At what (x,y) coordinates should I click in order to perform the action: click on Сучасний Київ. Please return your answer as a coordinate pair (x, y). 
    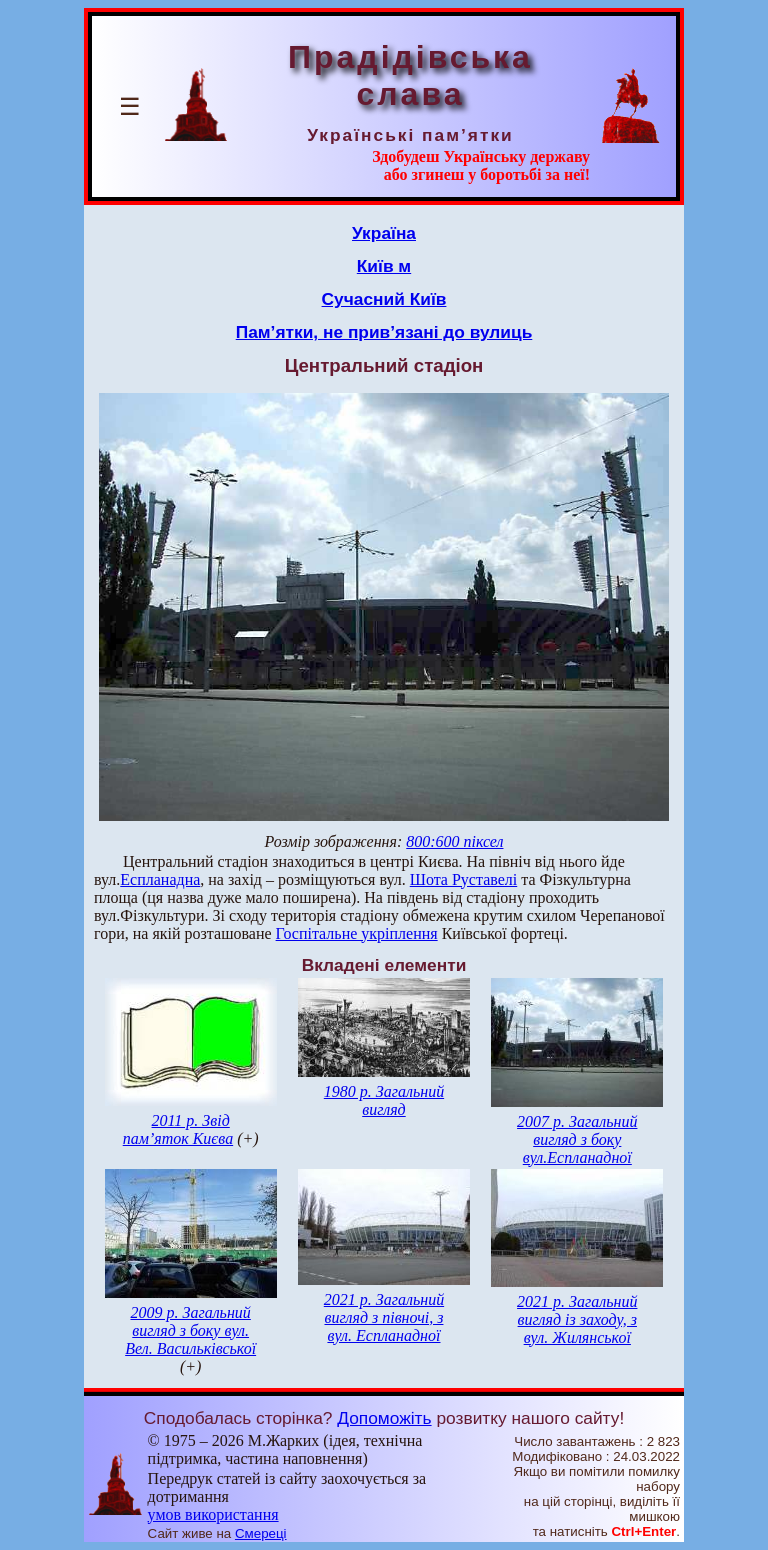
    Looking at the image, I should click on (384, 299).